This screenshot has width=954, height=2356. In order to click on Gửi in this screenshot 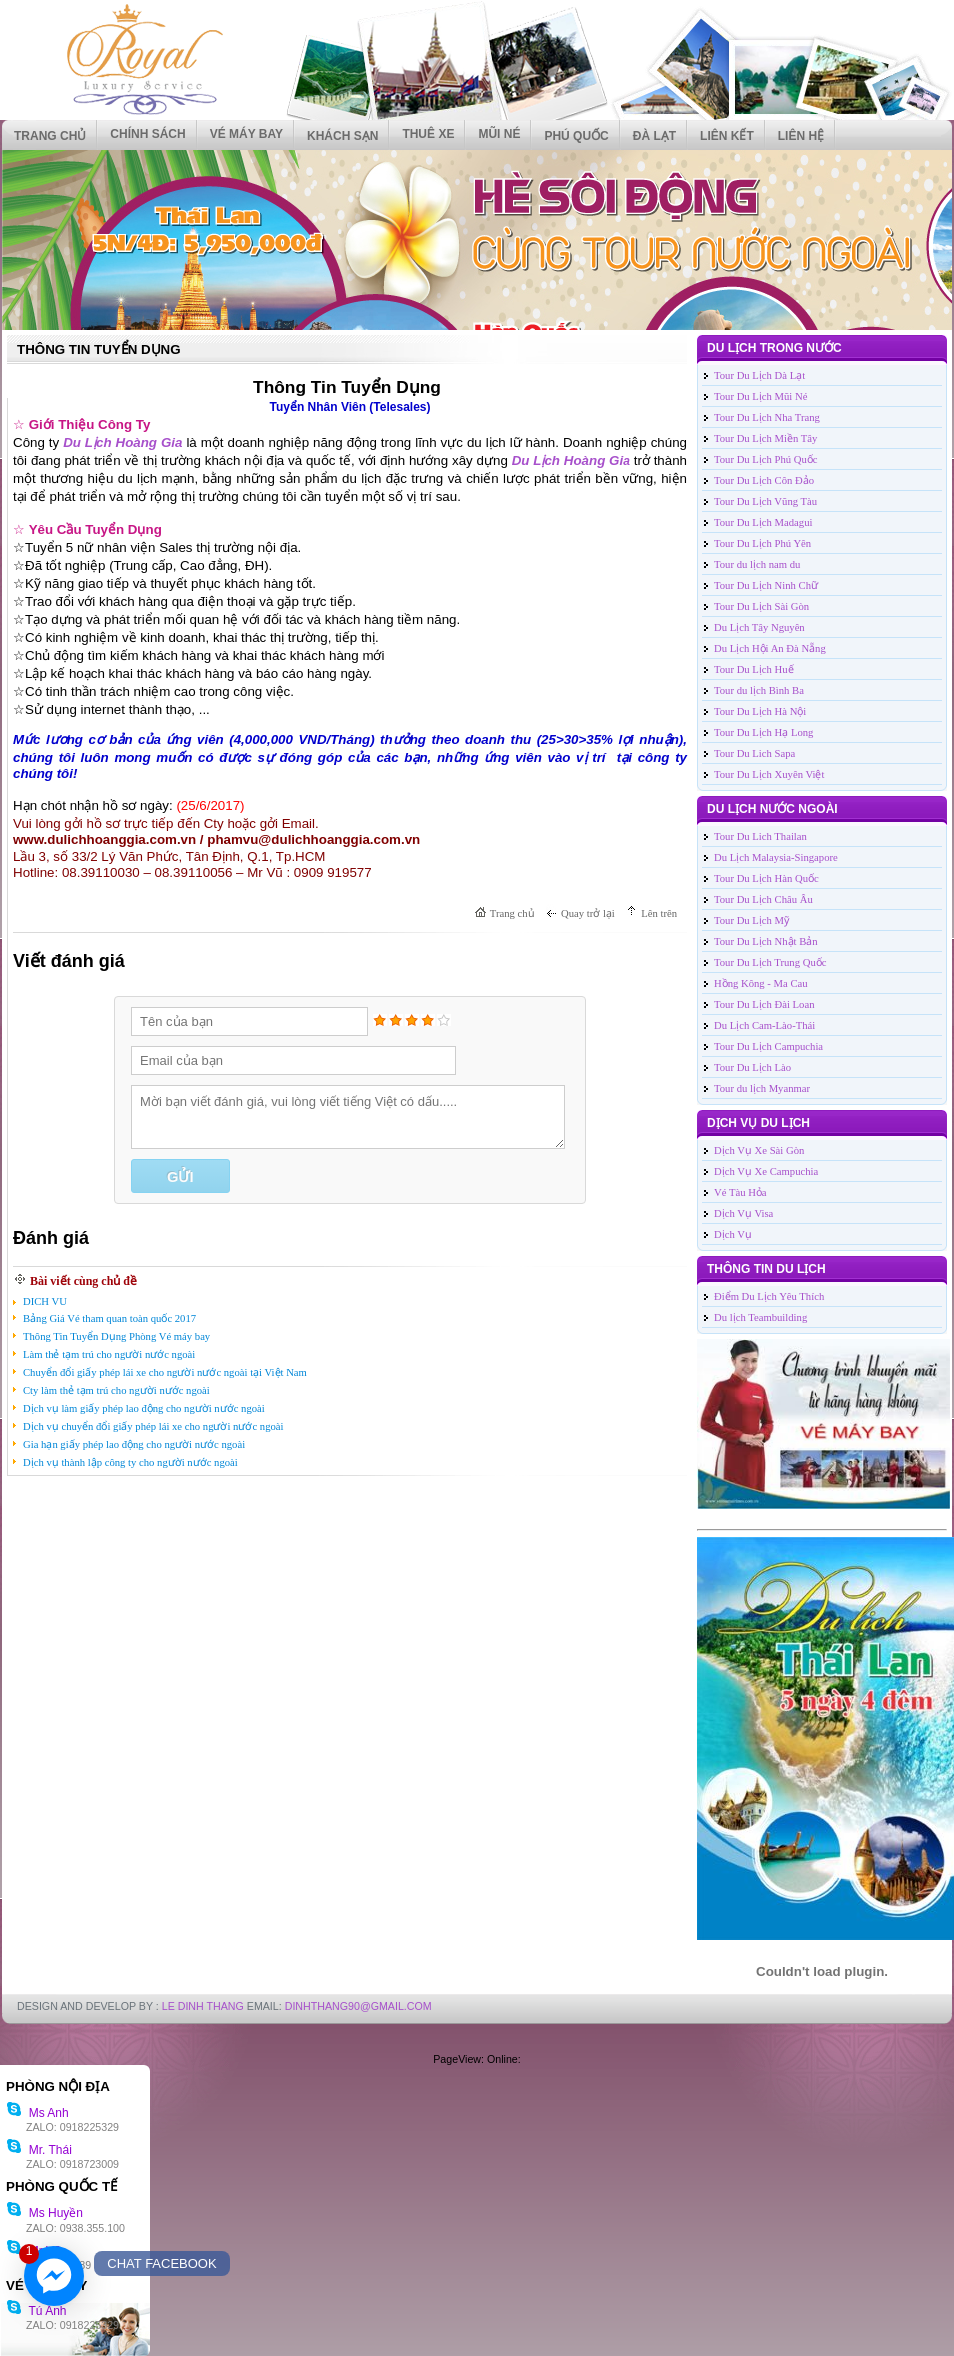, I will do `click(180, 1177)`.